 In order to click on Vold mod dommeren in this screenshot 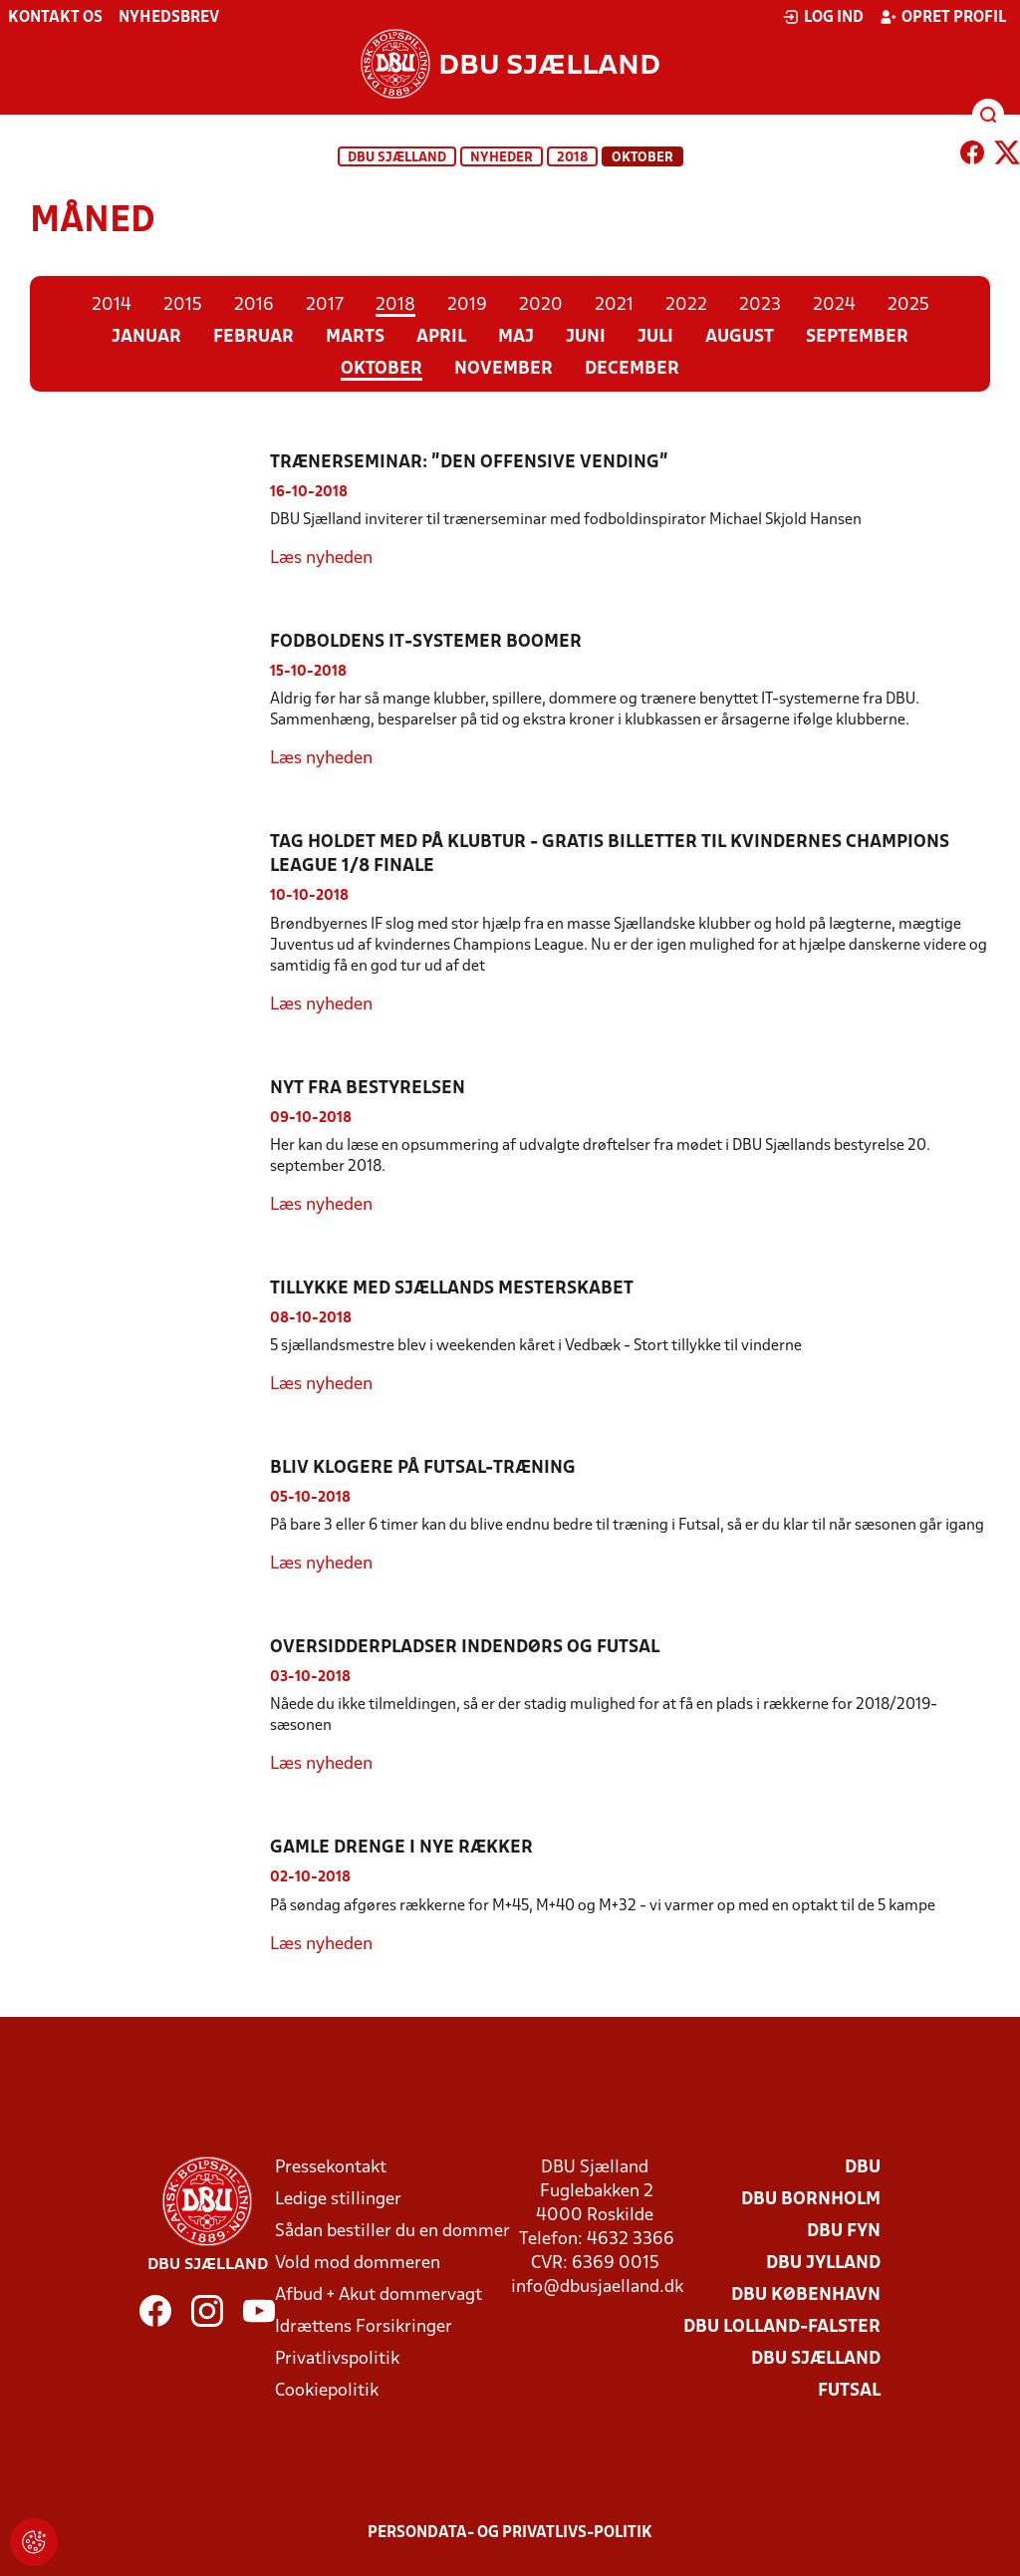, I will do `click(357, 2263)`.